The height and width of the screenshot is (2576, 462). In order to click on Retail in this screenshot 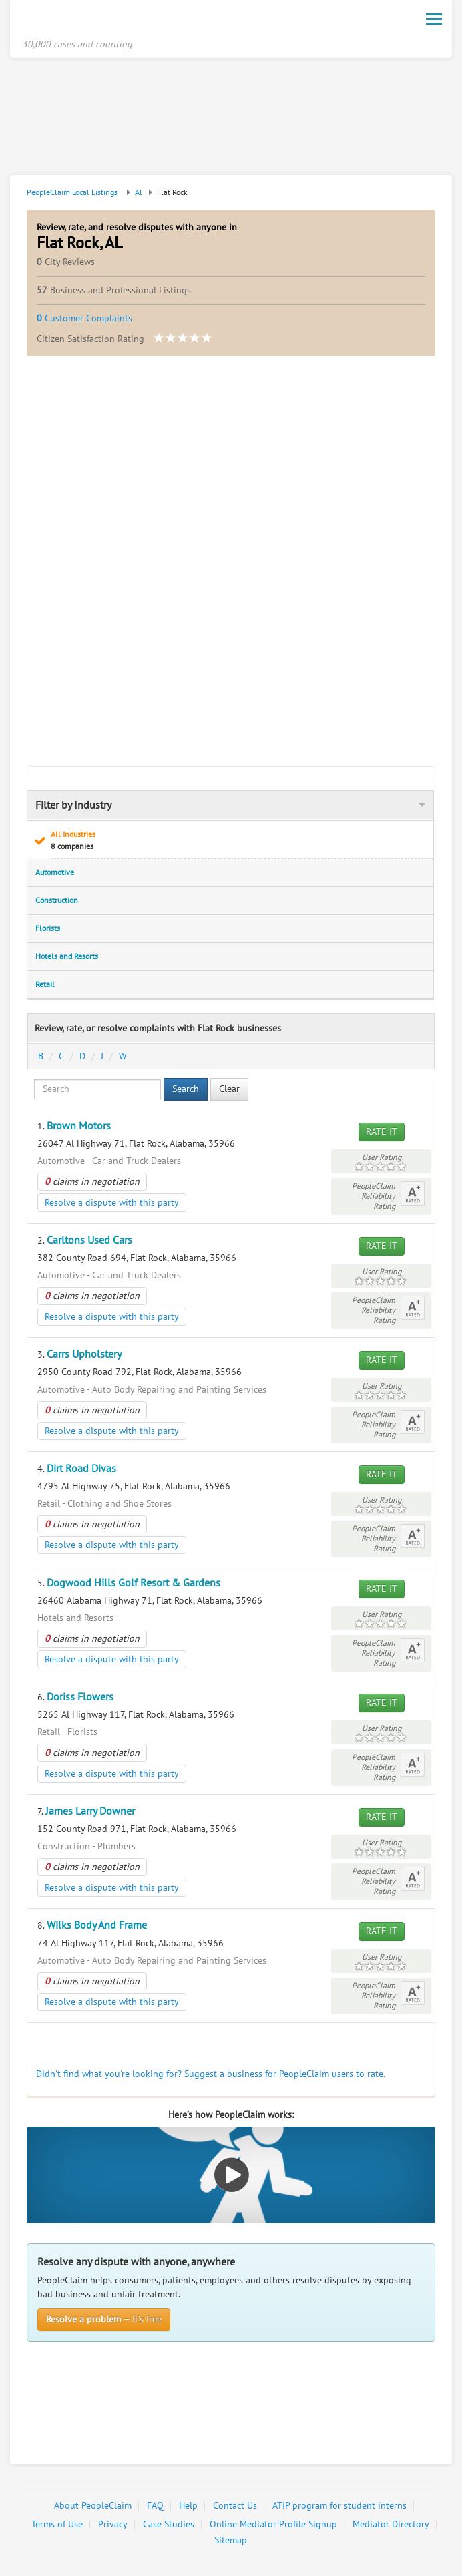, I will do `click(45, 985)`.